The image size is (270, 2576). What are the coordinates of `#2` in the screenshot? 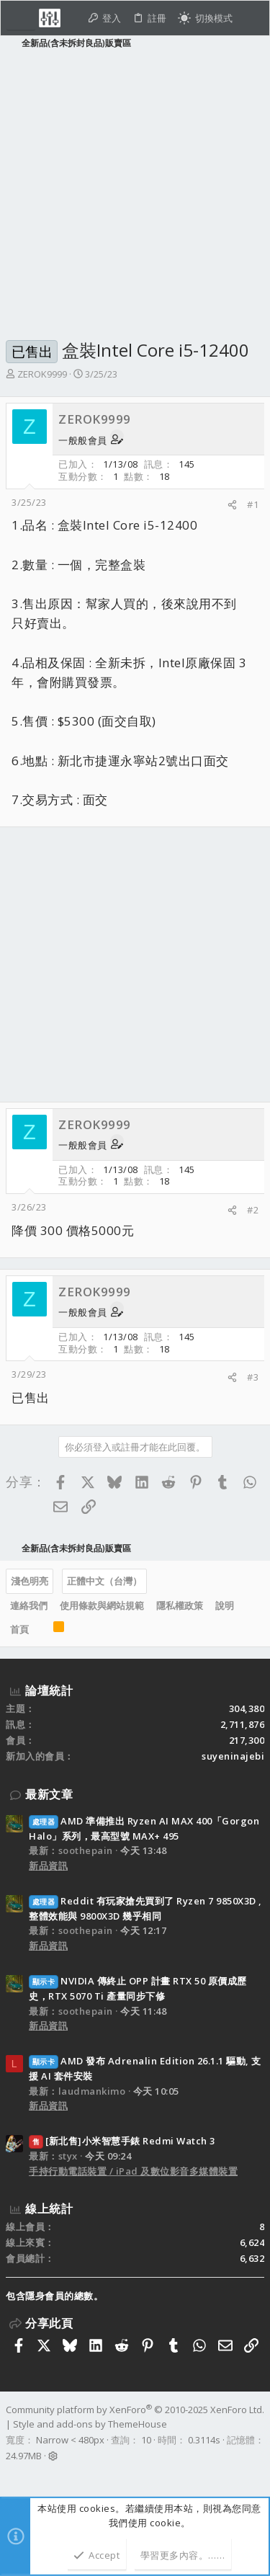 It's located at (252, 1209).